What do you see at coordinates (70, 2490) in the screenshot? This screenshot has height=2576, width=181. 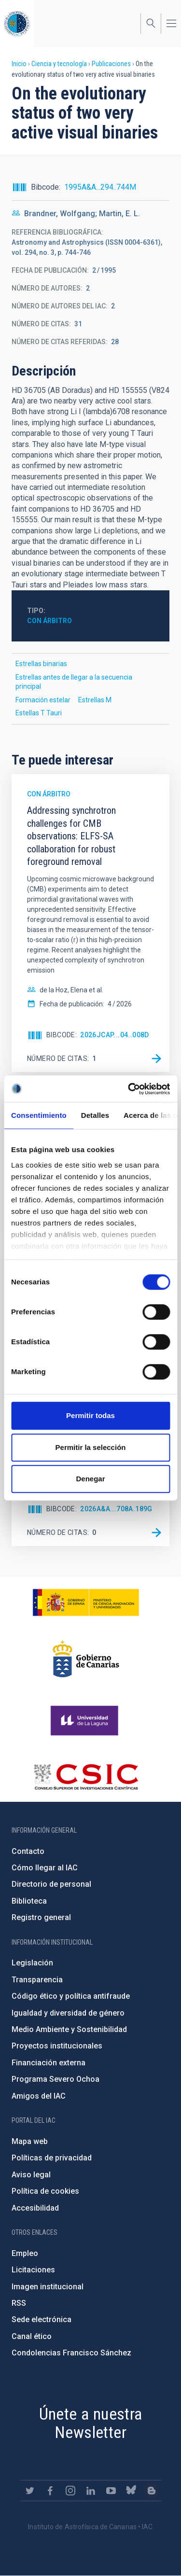 I see `https://www.instagram.com/iac_astrofisica/` at bounding box center [70, 2490].